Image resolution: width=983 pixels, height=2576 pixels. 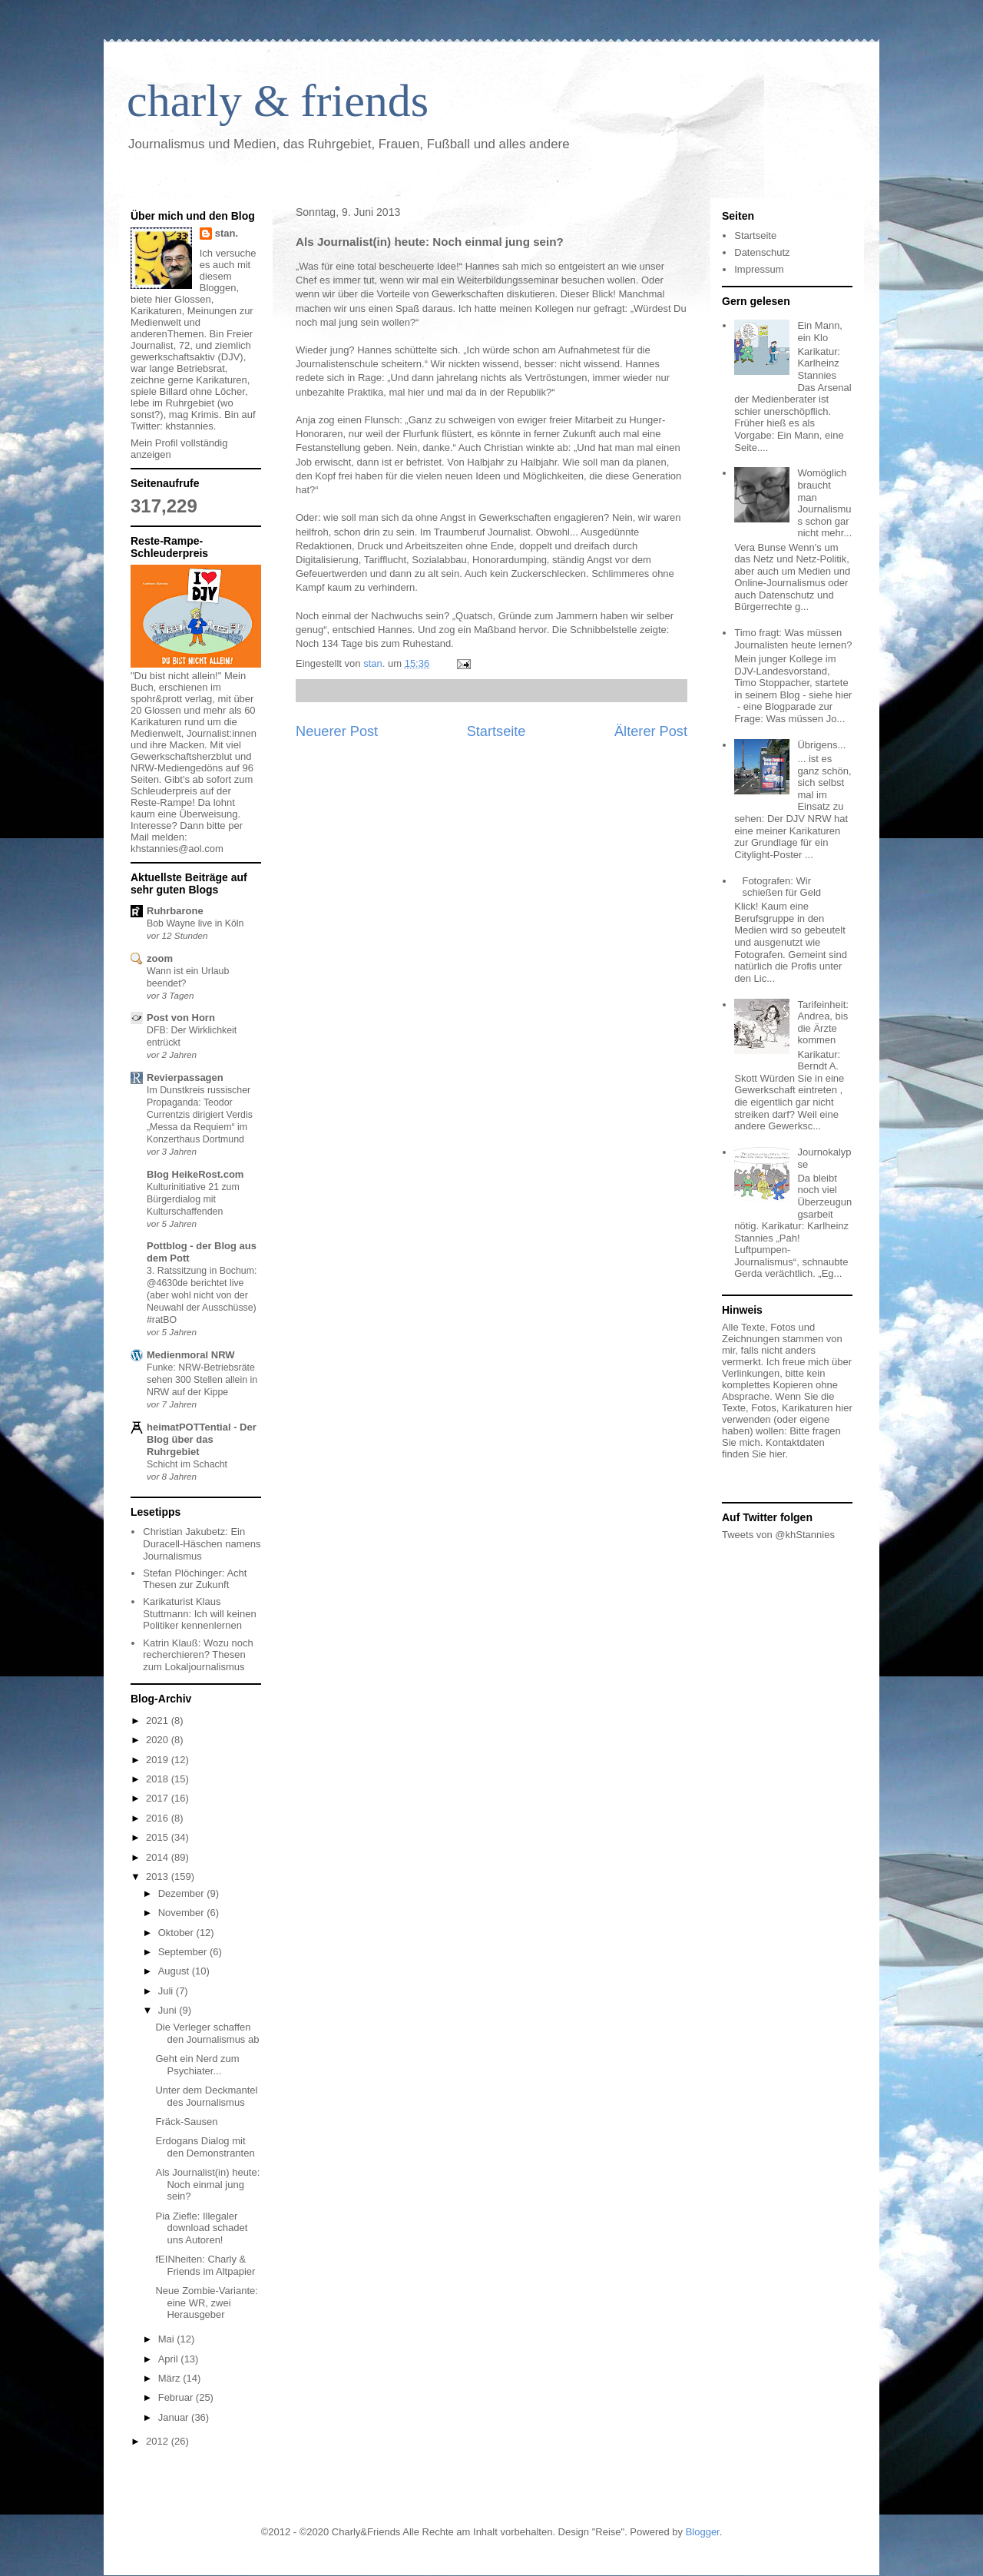 What do you see at coordinates (195, 923) in the screenshot?
I see `Bob Wayne live in Köln` at bounding box center [195, 923].